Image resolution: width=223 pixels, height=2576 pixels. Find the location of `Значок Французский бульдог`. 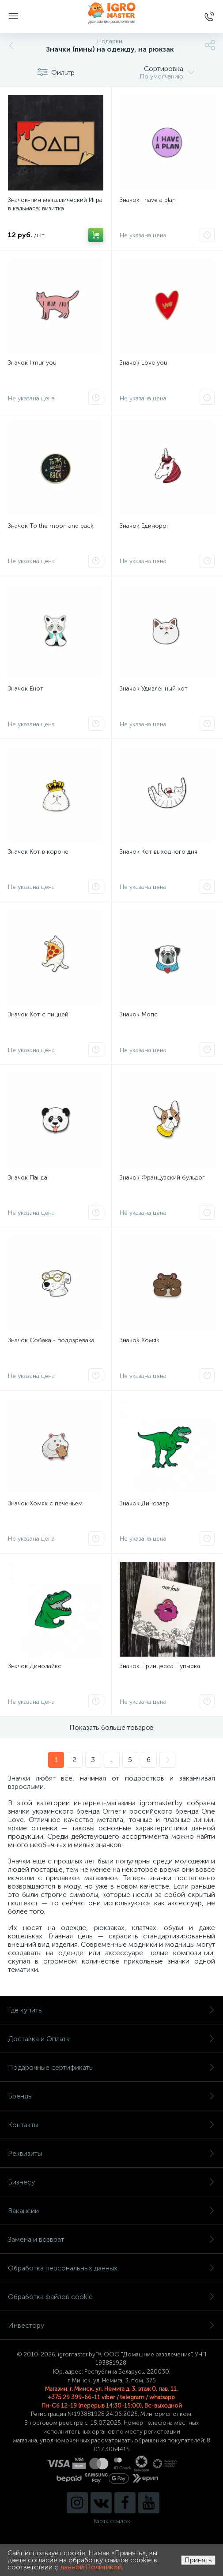

Значок Французский бульдог is located at coordinates (162, 1177).